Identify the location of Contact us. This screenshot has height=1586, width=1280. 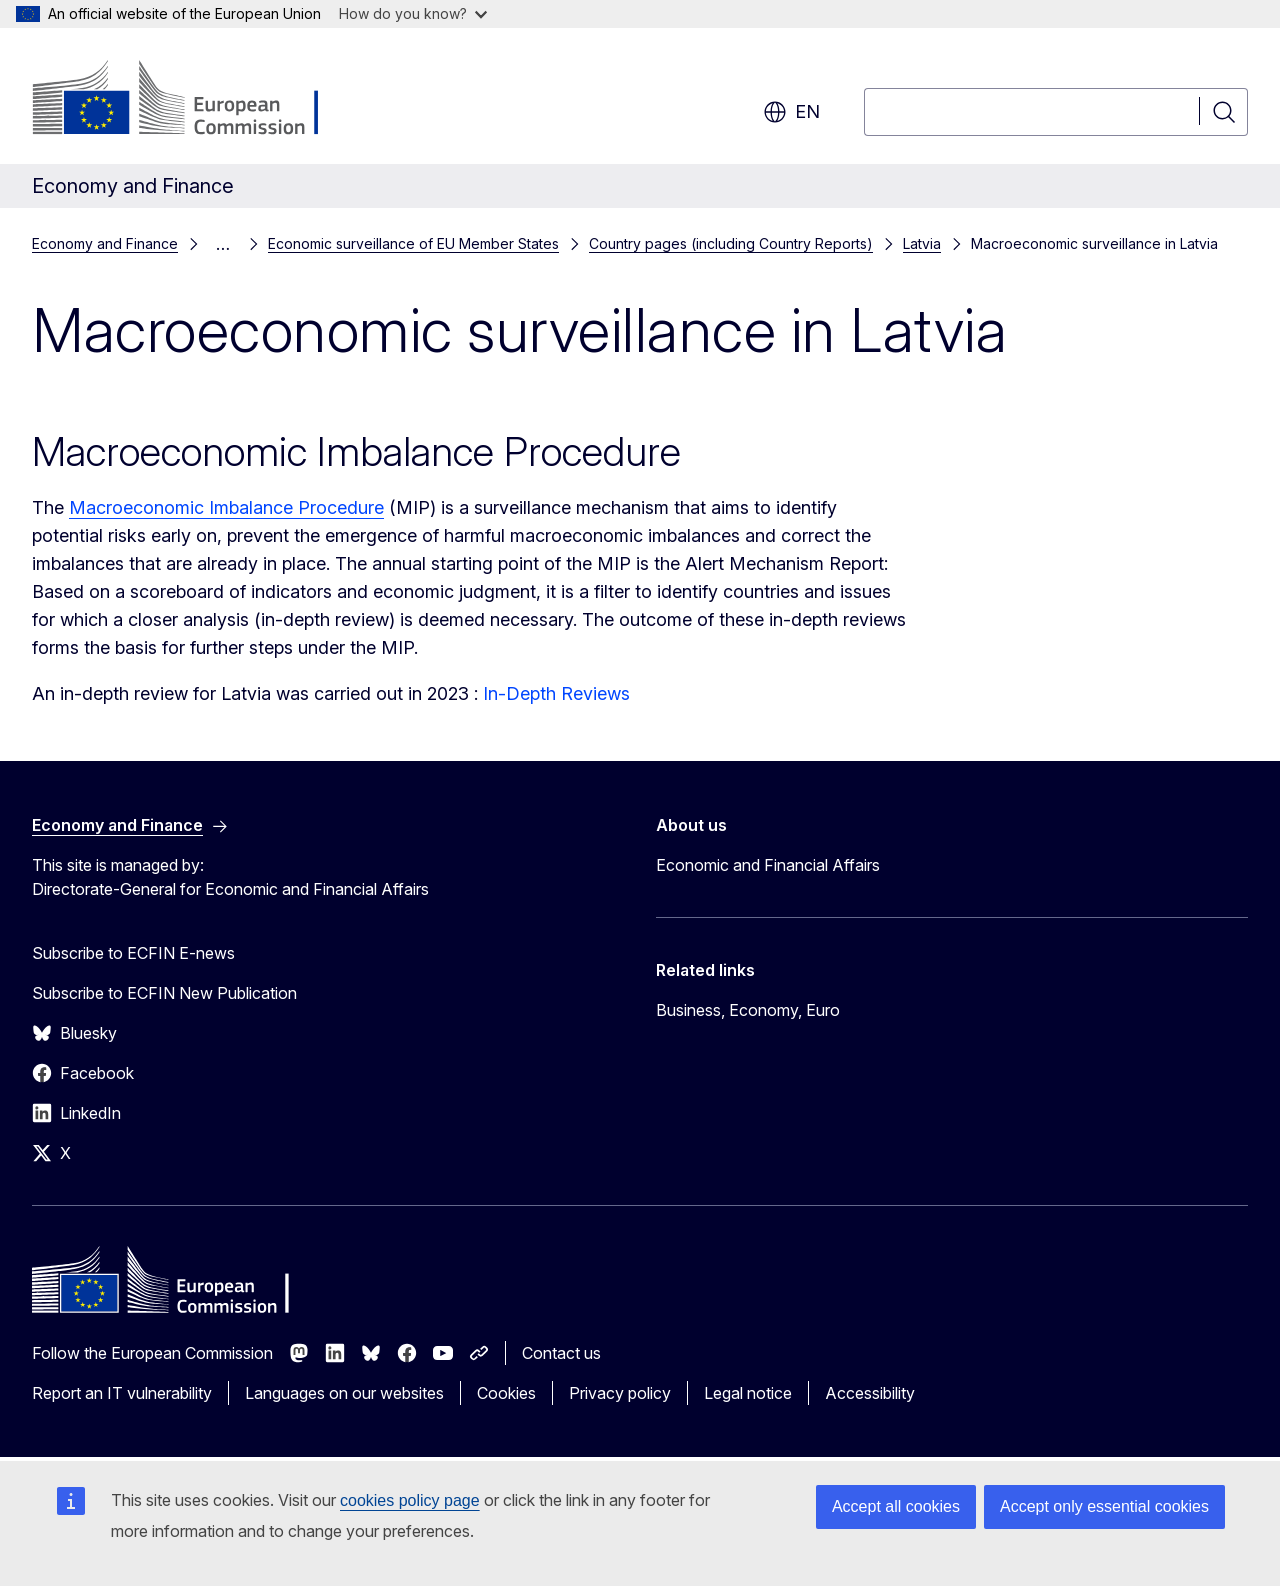
(561, 1353).